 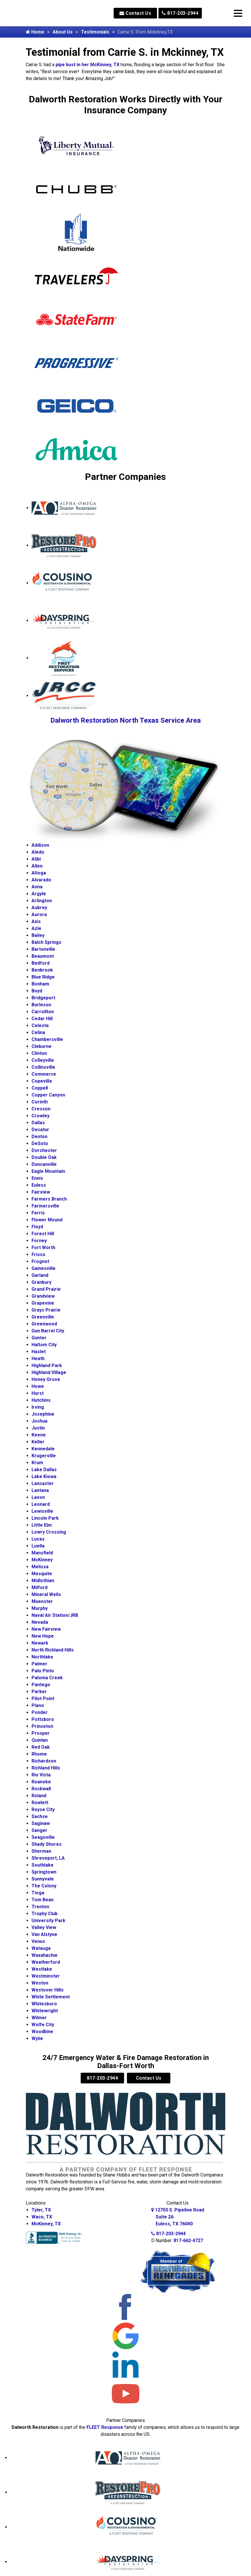 What do you see at coordinates (43, 1719) in the screenshot?
I see `Pottsboro` at bounding box center [43, 1719].